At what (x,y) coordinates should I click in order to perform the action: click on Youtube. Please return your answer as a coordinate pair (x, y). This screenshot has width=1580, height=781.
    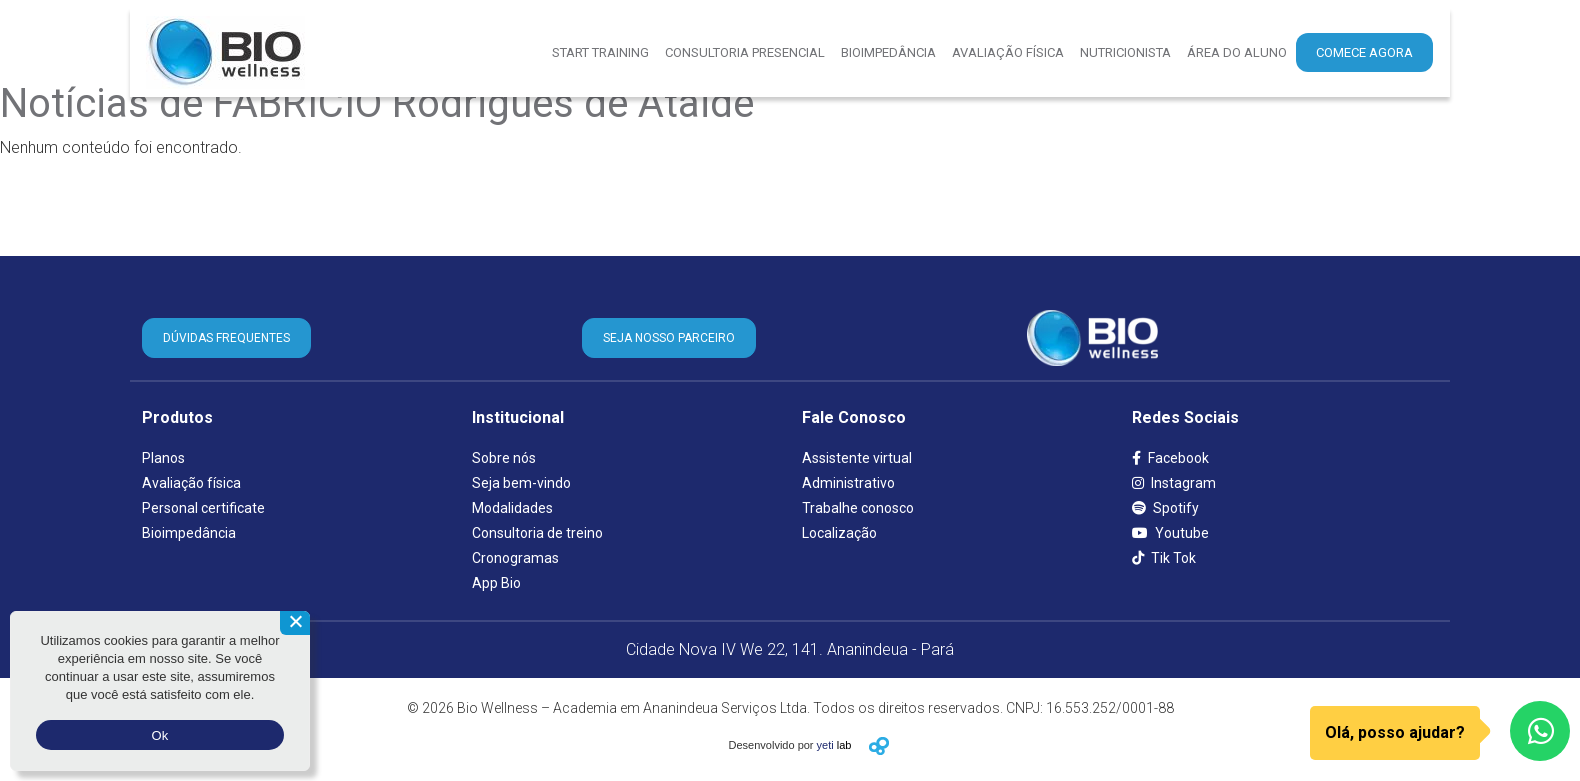
    Looking at the image, I should click on (1170, 533).